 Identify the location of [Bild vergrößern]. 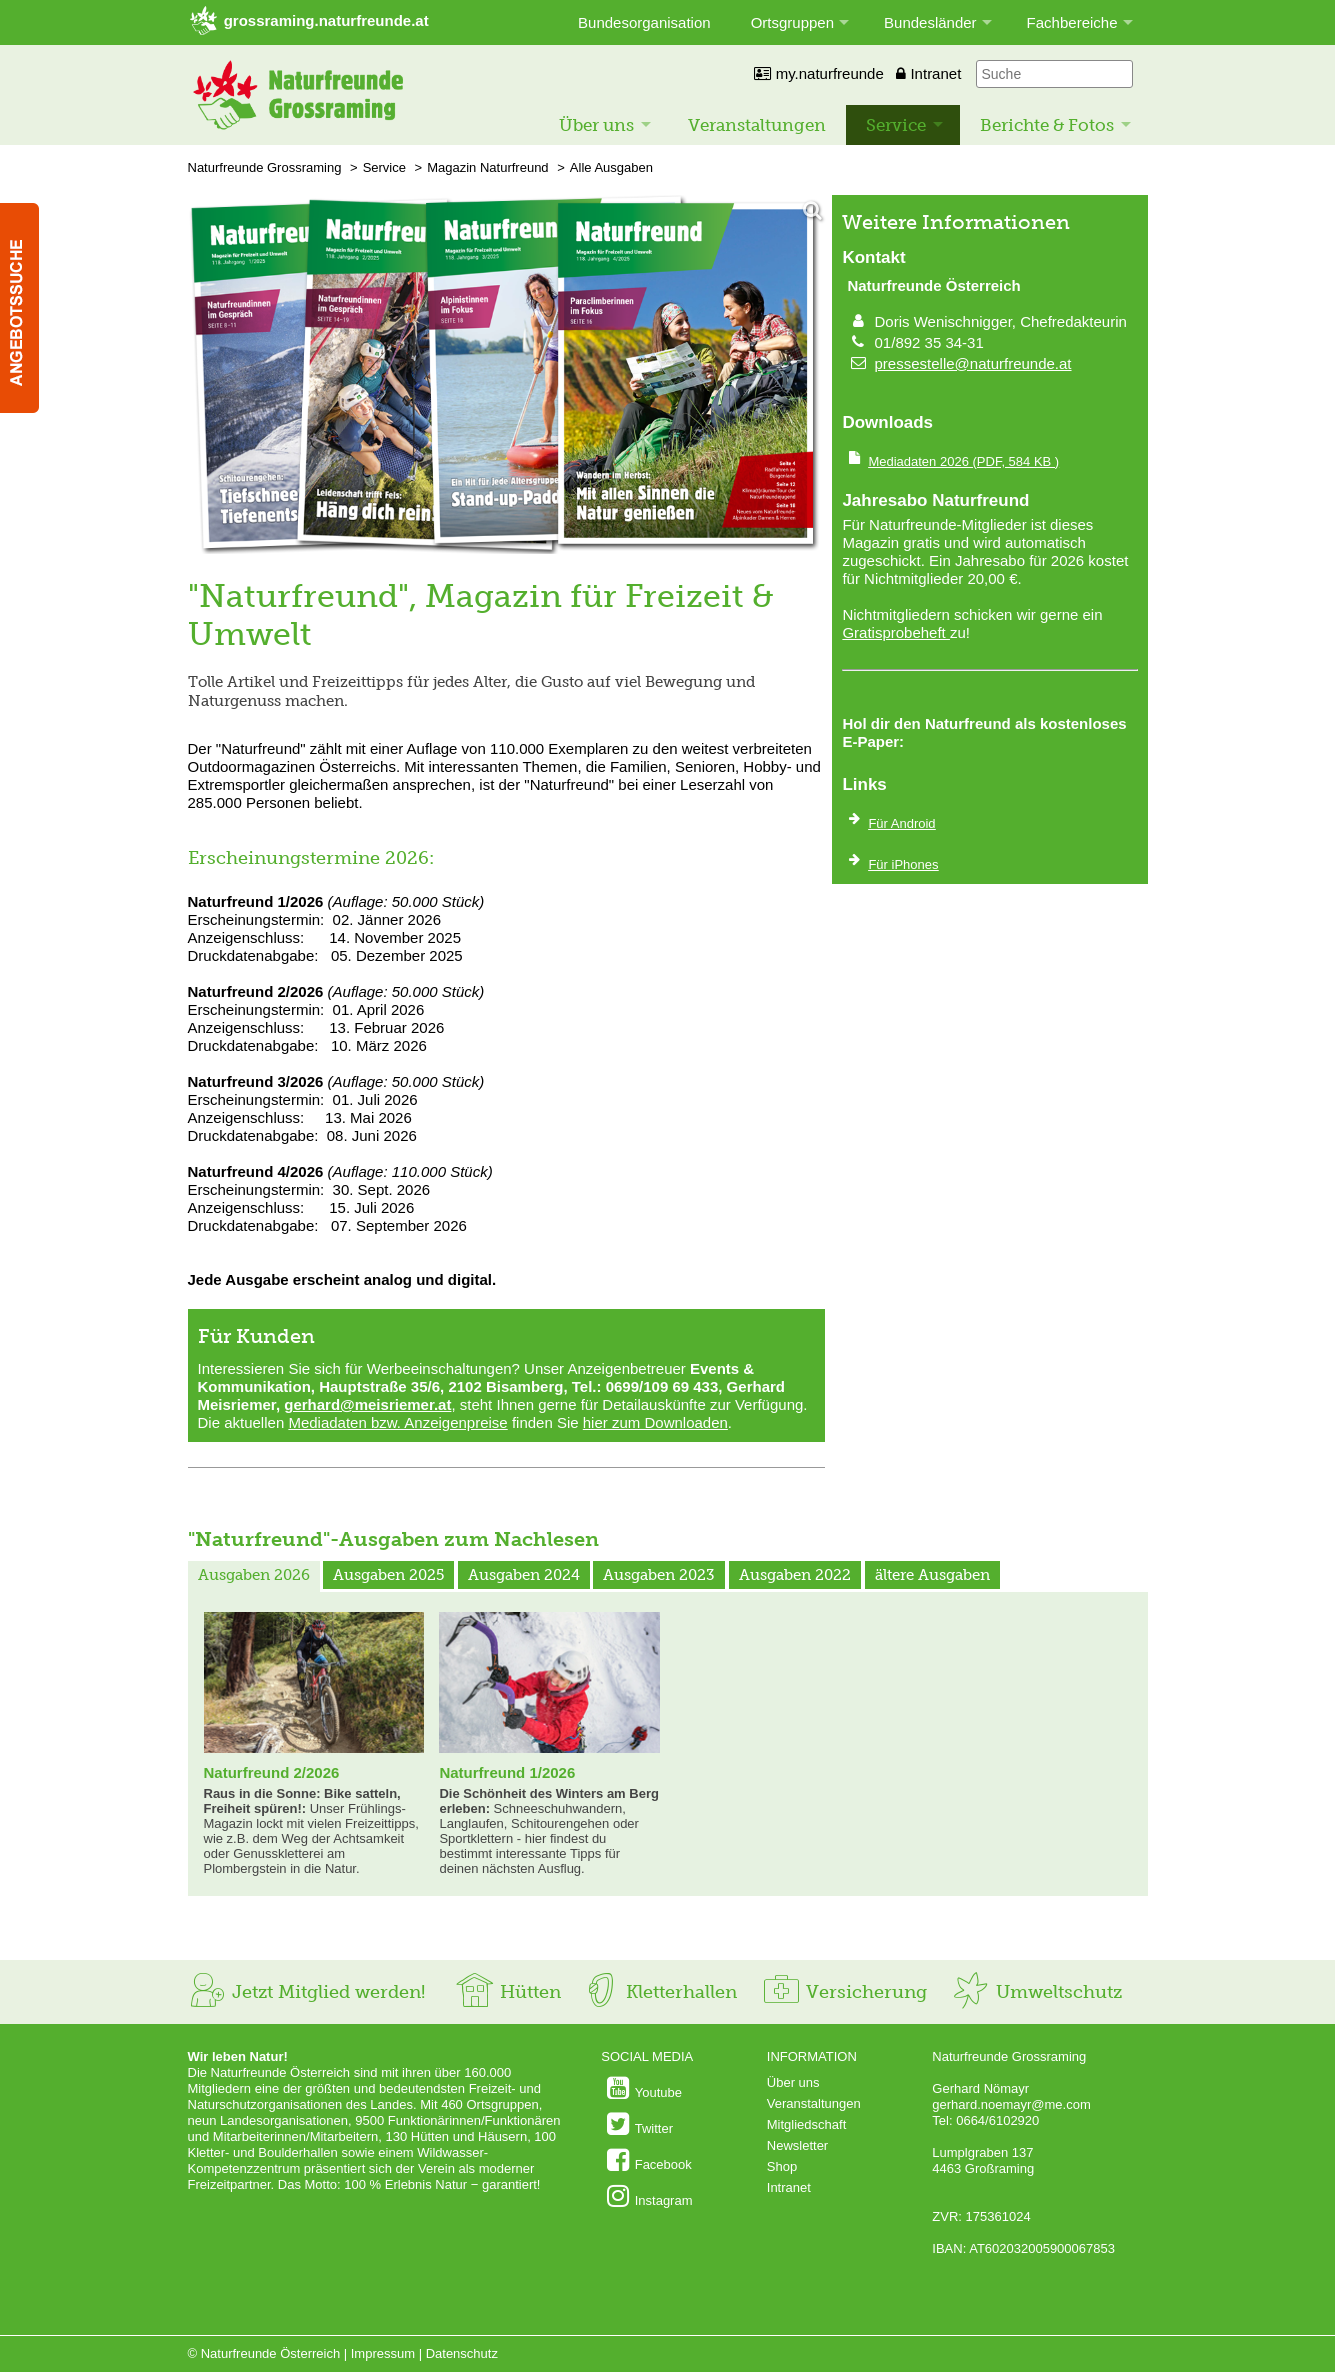
(507, 376).